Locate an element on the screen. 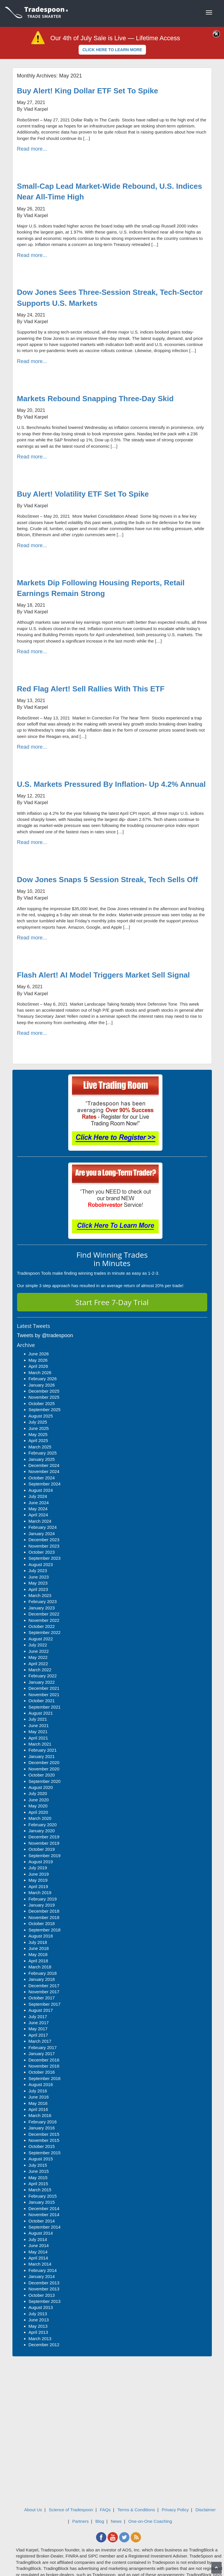 This screenshot has width=224, height=2576. November 2024 is located at coordinates (44, 1471).